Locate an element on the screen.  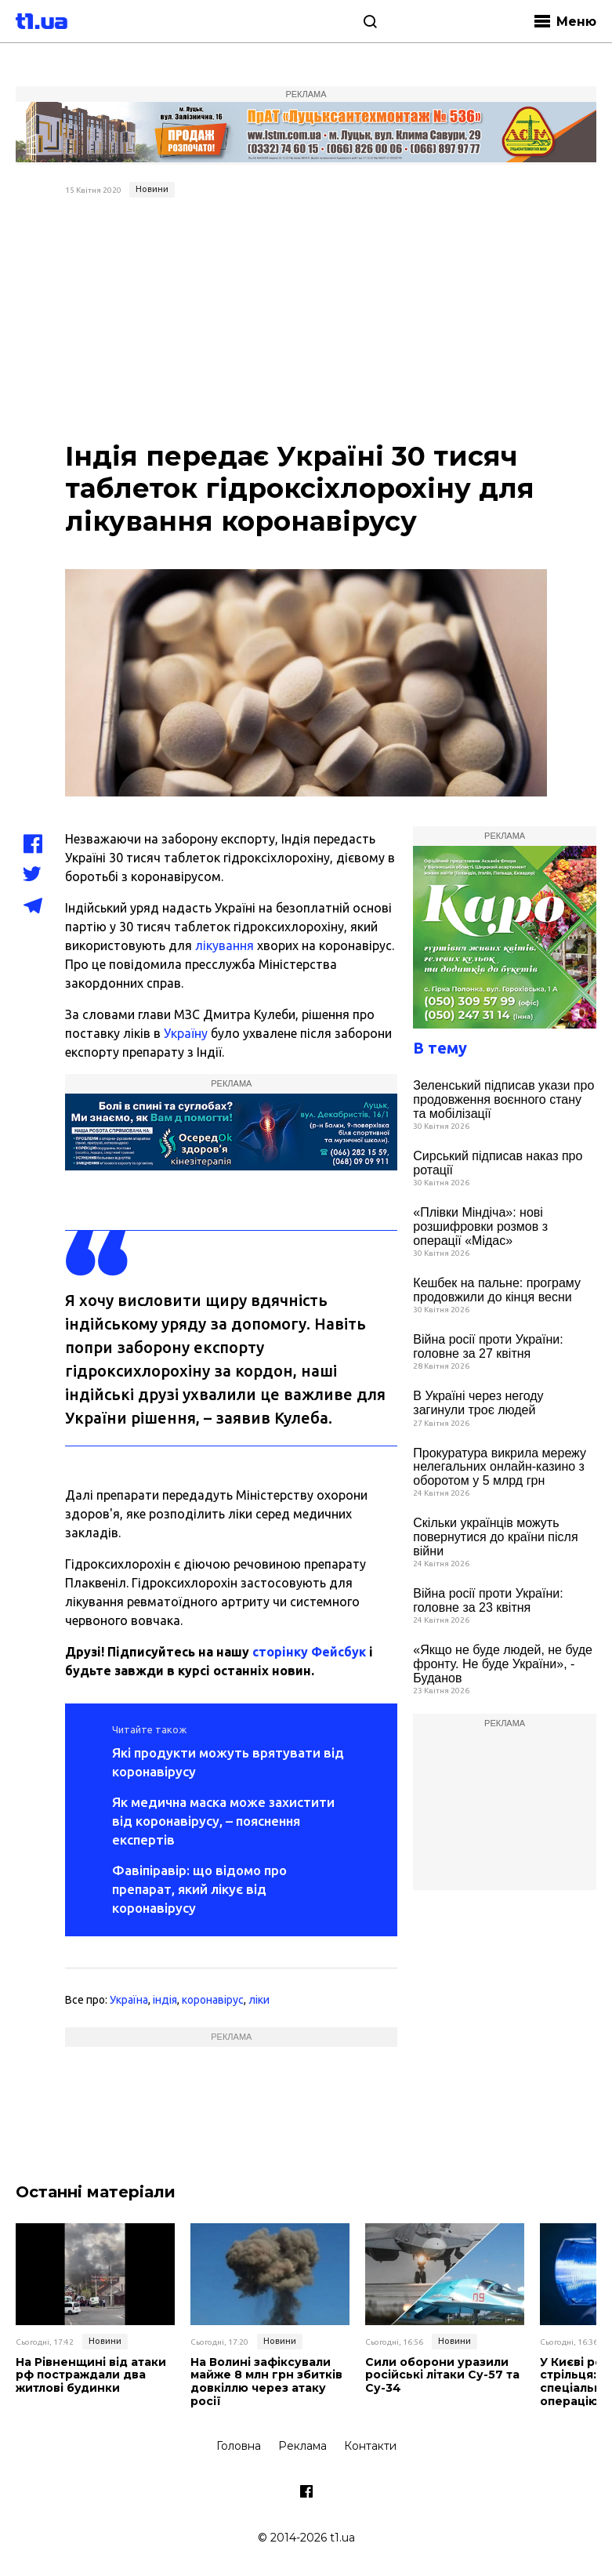
[Advertisement] is located at coordinates (306, 321).